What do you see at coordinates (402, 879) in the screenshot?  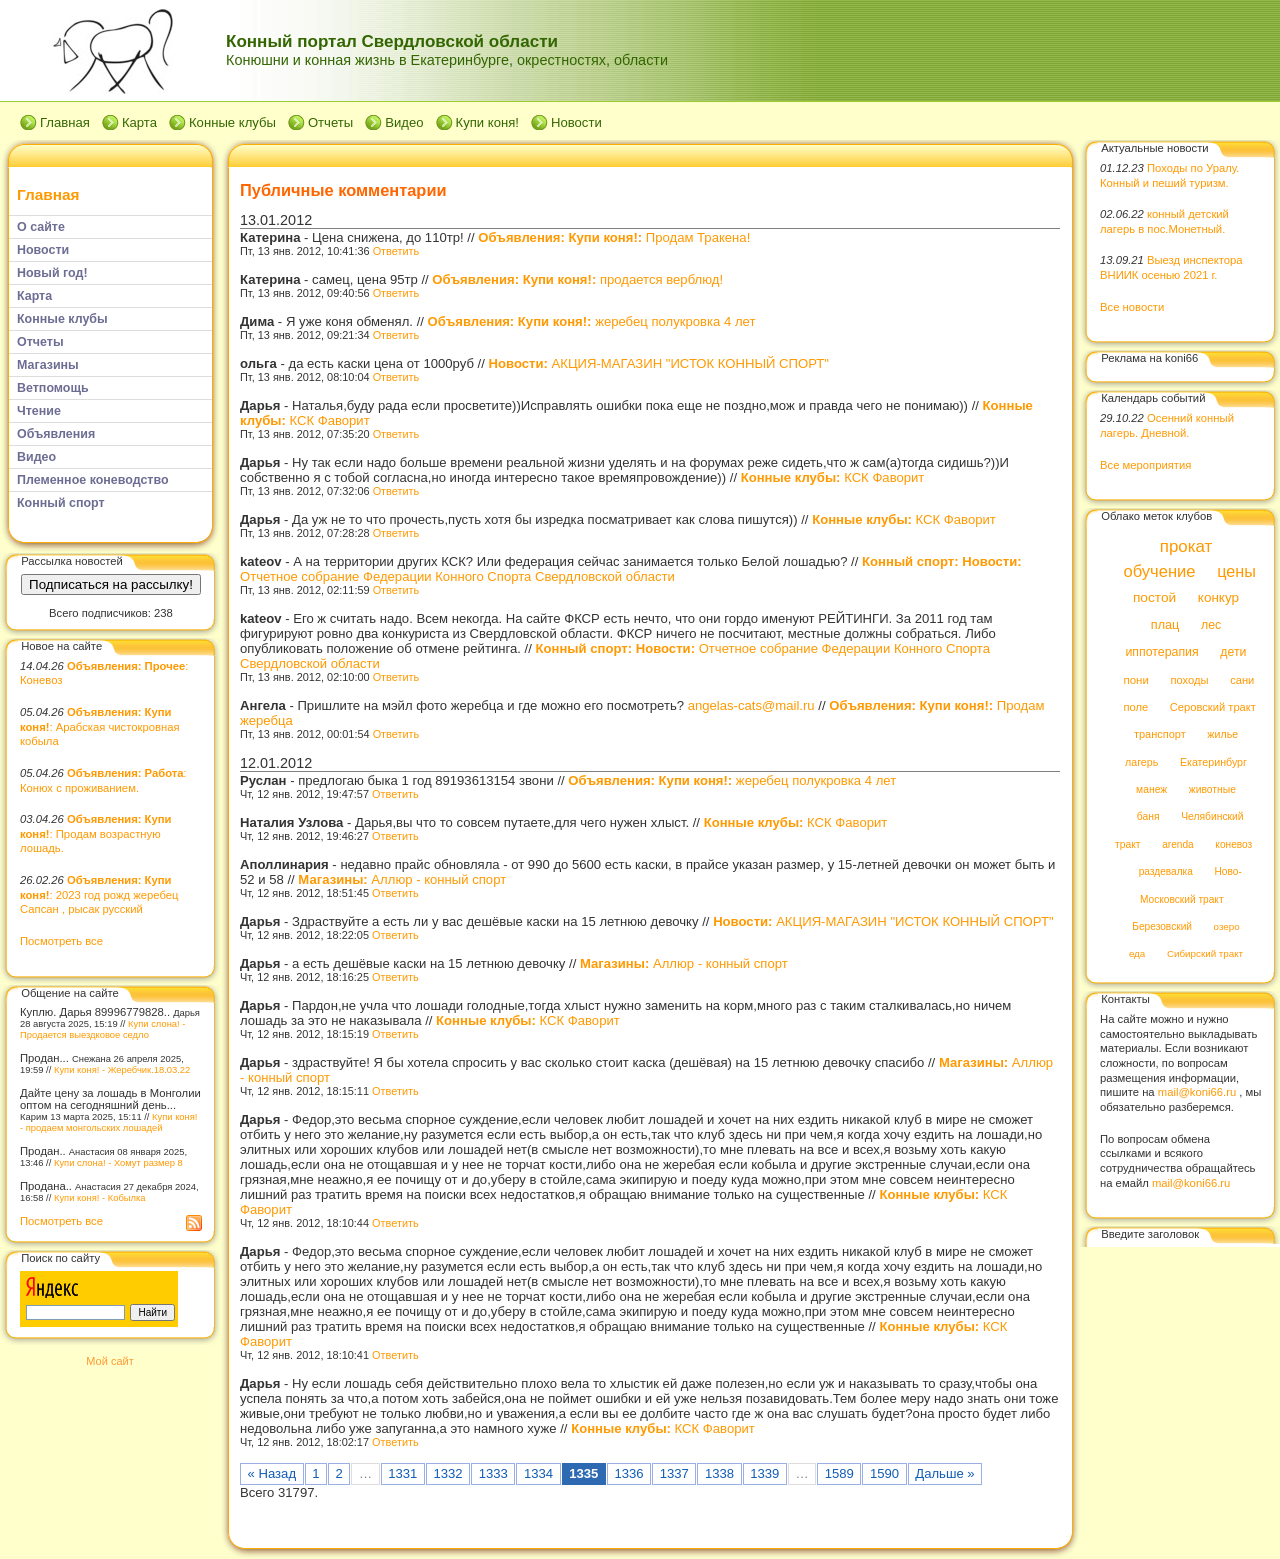 I see `Аллюр - конный спорт` at bounding box center [402, 879].